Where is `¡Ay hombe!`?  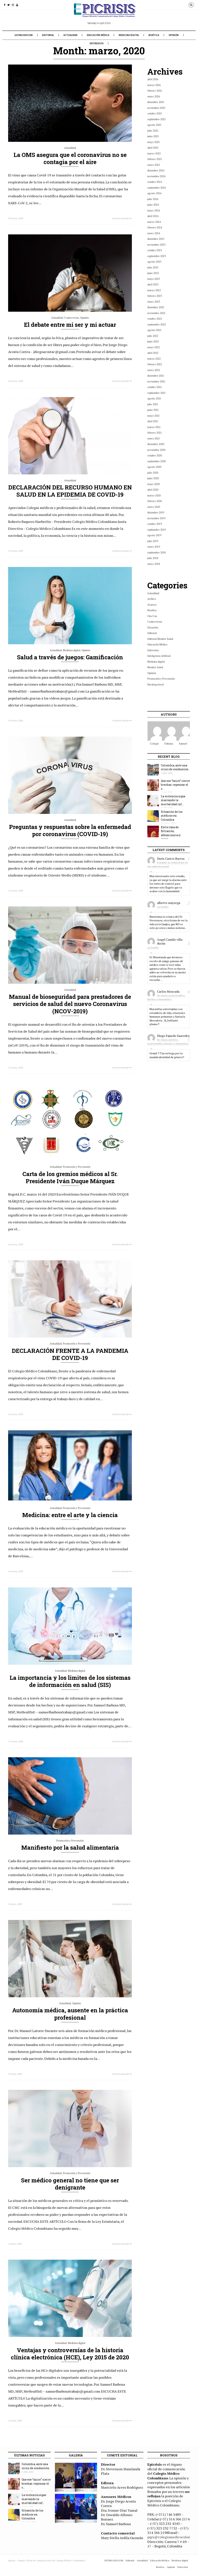
¡Ay hombe! is located at coordinates (163, 906).